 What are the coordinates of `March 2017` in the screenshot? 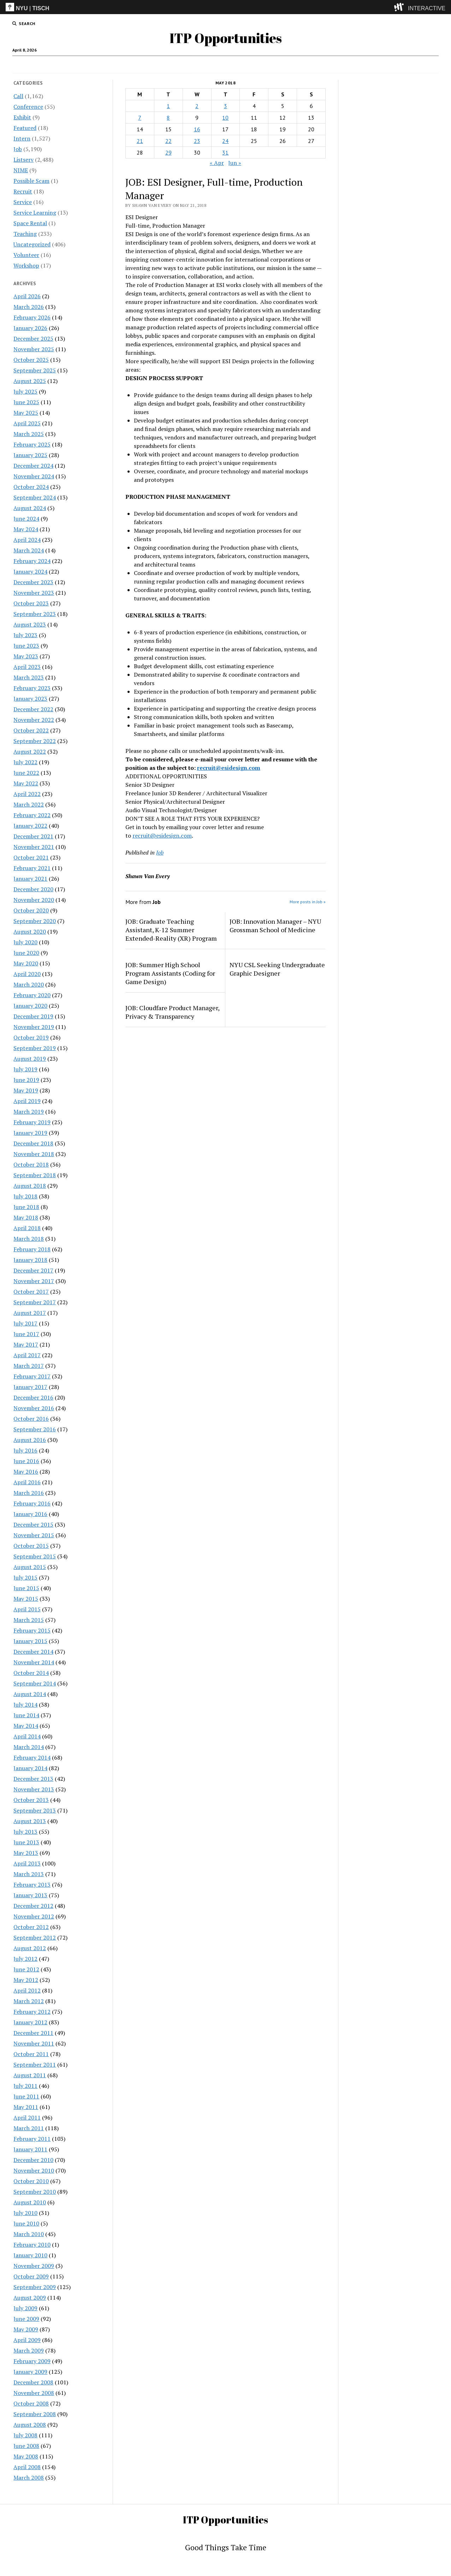 It's located at (28, 1366).